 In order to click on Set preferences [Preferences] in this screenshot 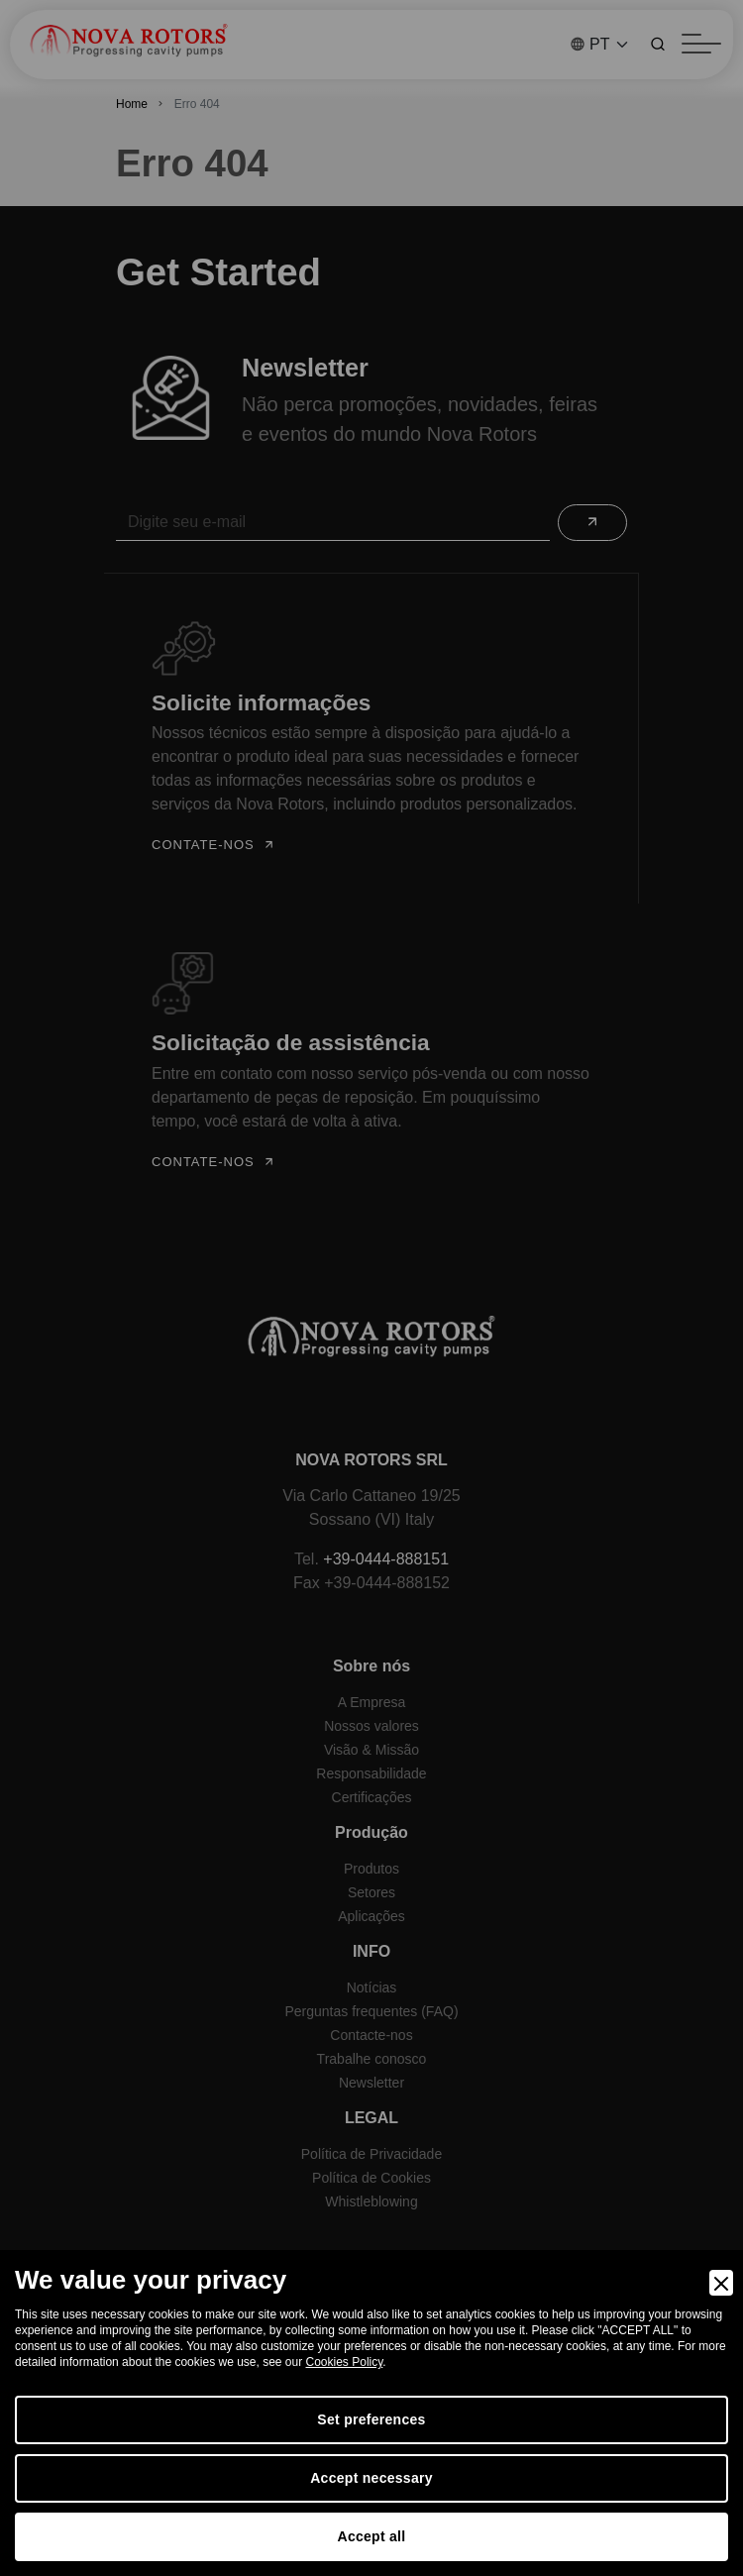, I will do `click(371, 2419)`.